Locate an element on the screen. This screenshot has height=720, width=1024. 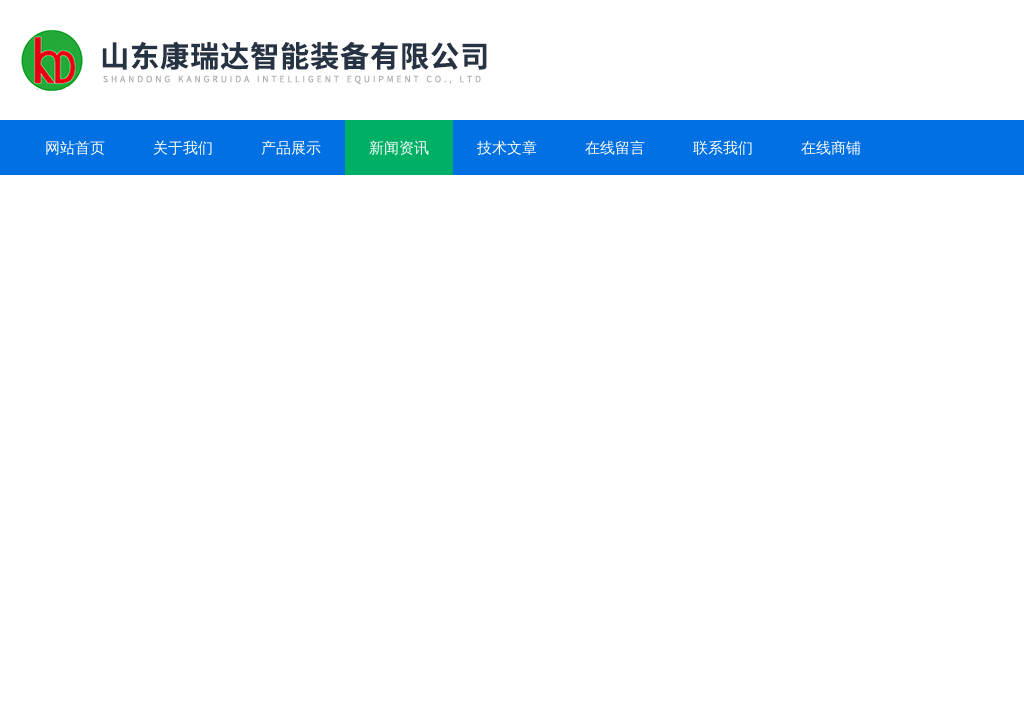
关于我们 is located at coordinates (183, 147).